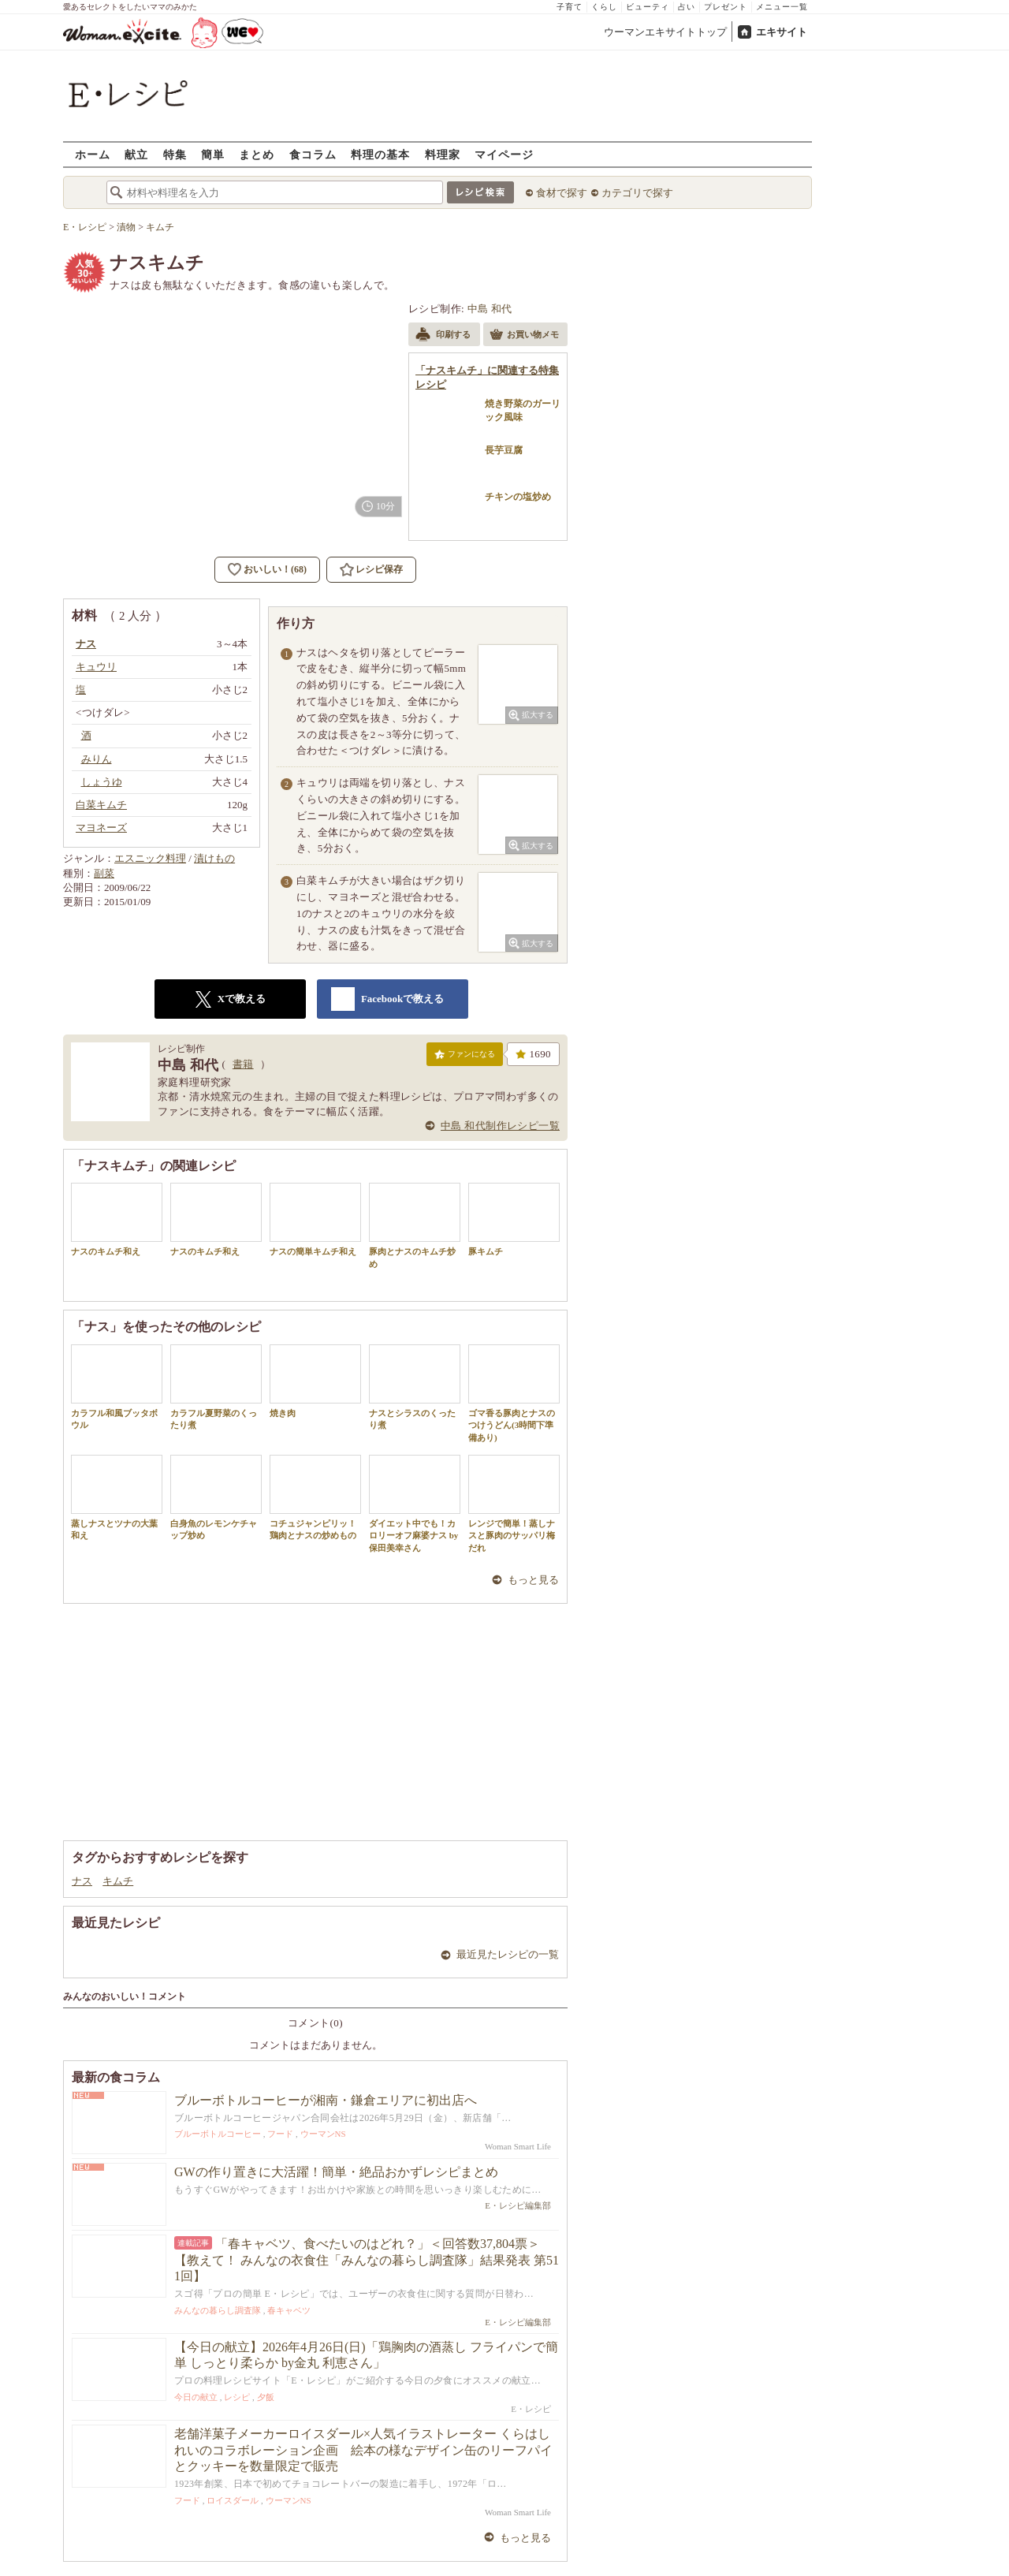  I want to click on 豚肉とナスのキムチ炒め, so click(414, 1225).